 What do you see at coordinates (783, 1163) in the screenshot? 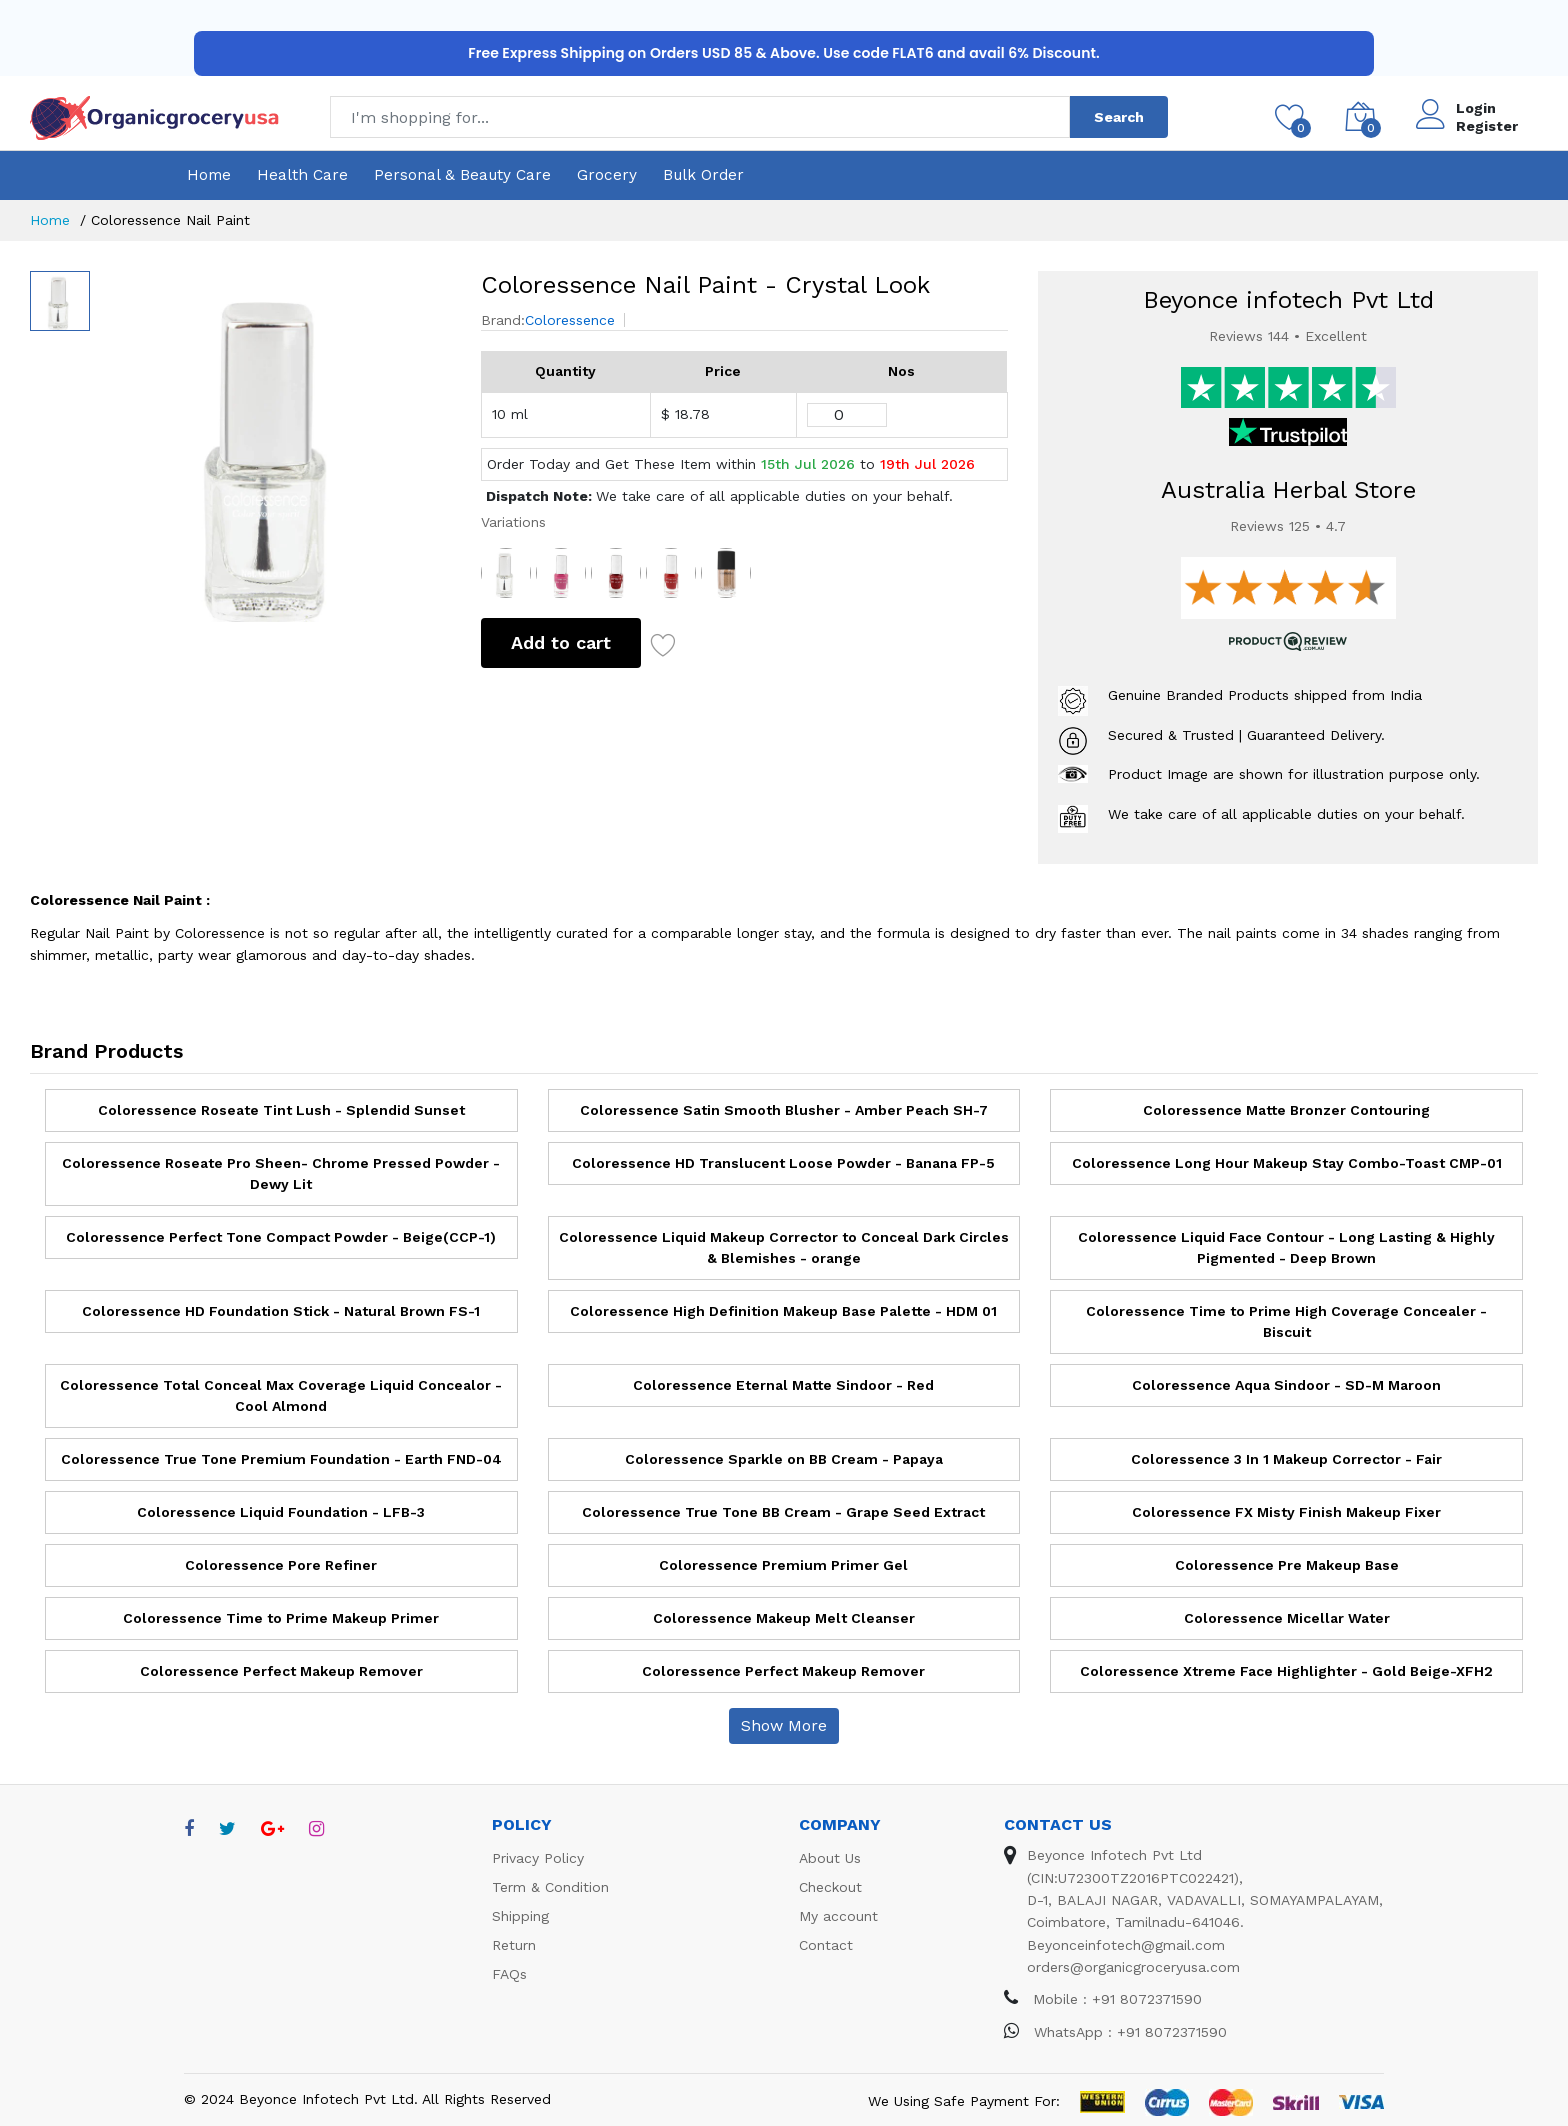
I see `Coloressence HD Translucent Loose Powder - Banana FP-5` at bounding box center [783, 1163].